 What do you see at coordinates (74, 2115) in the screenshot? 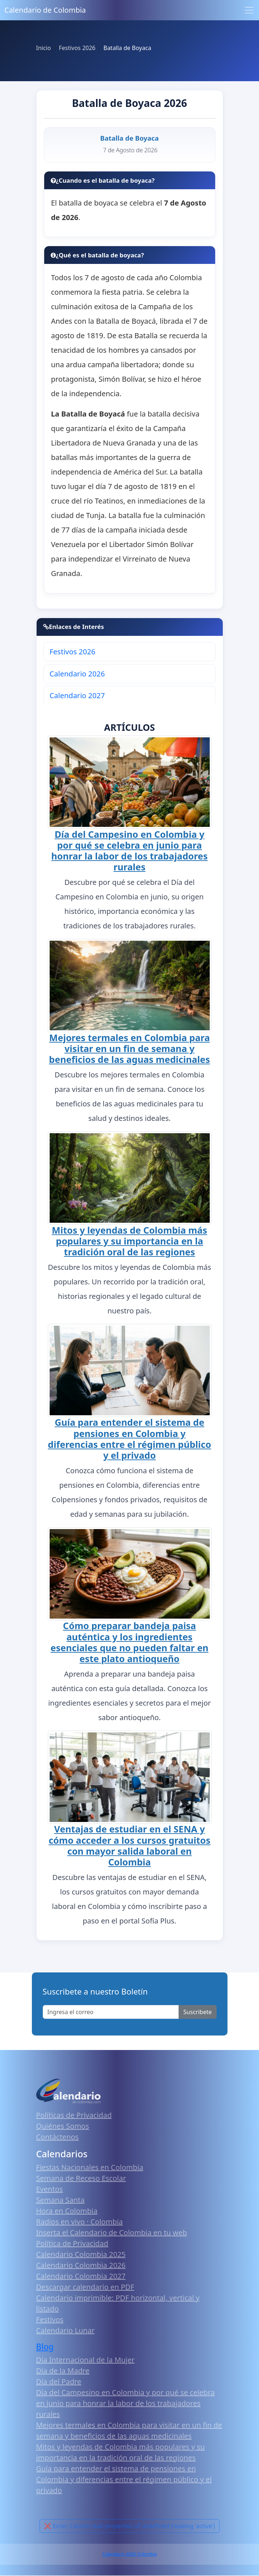
I see `Políticas de Privacidad` at bounding box center [74, 2115].